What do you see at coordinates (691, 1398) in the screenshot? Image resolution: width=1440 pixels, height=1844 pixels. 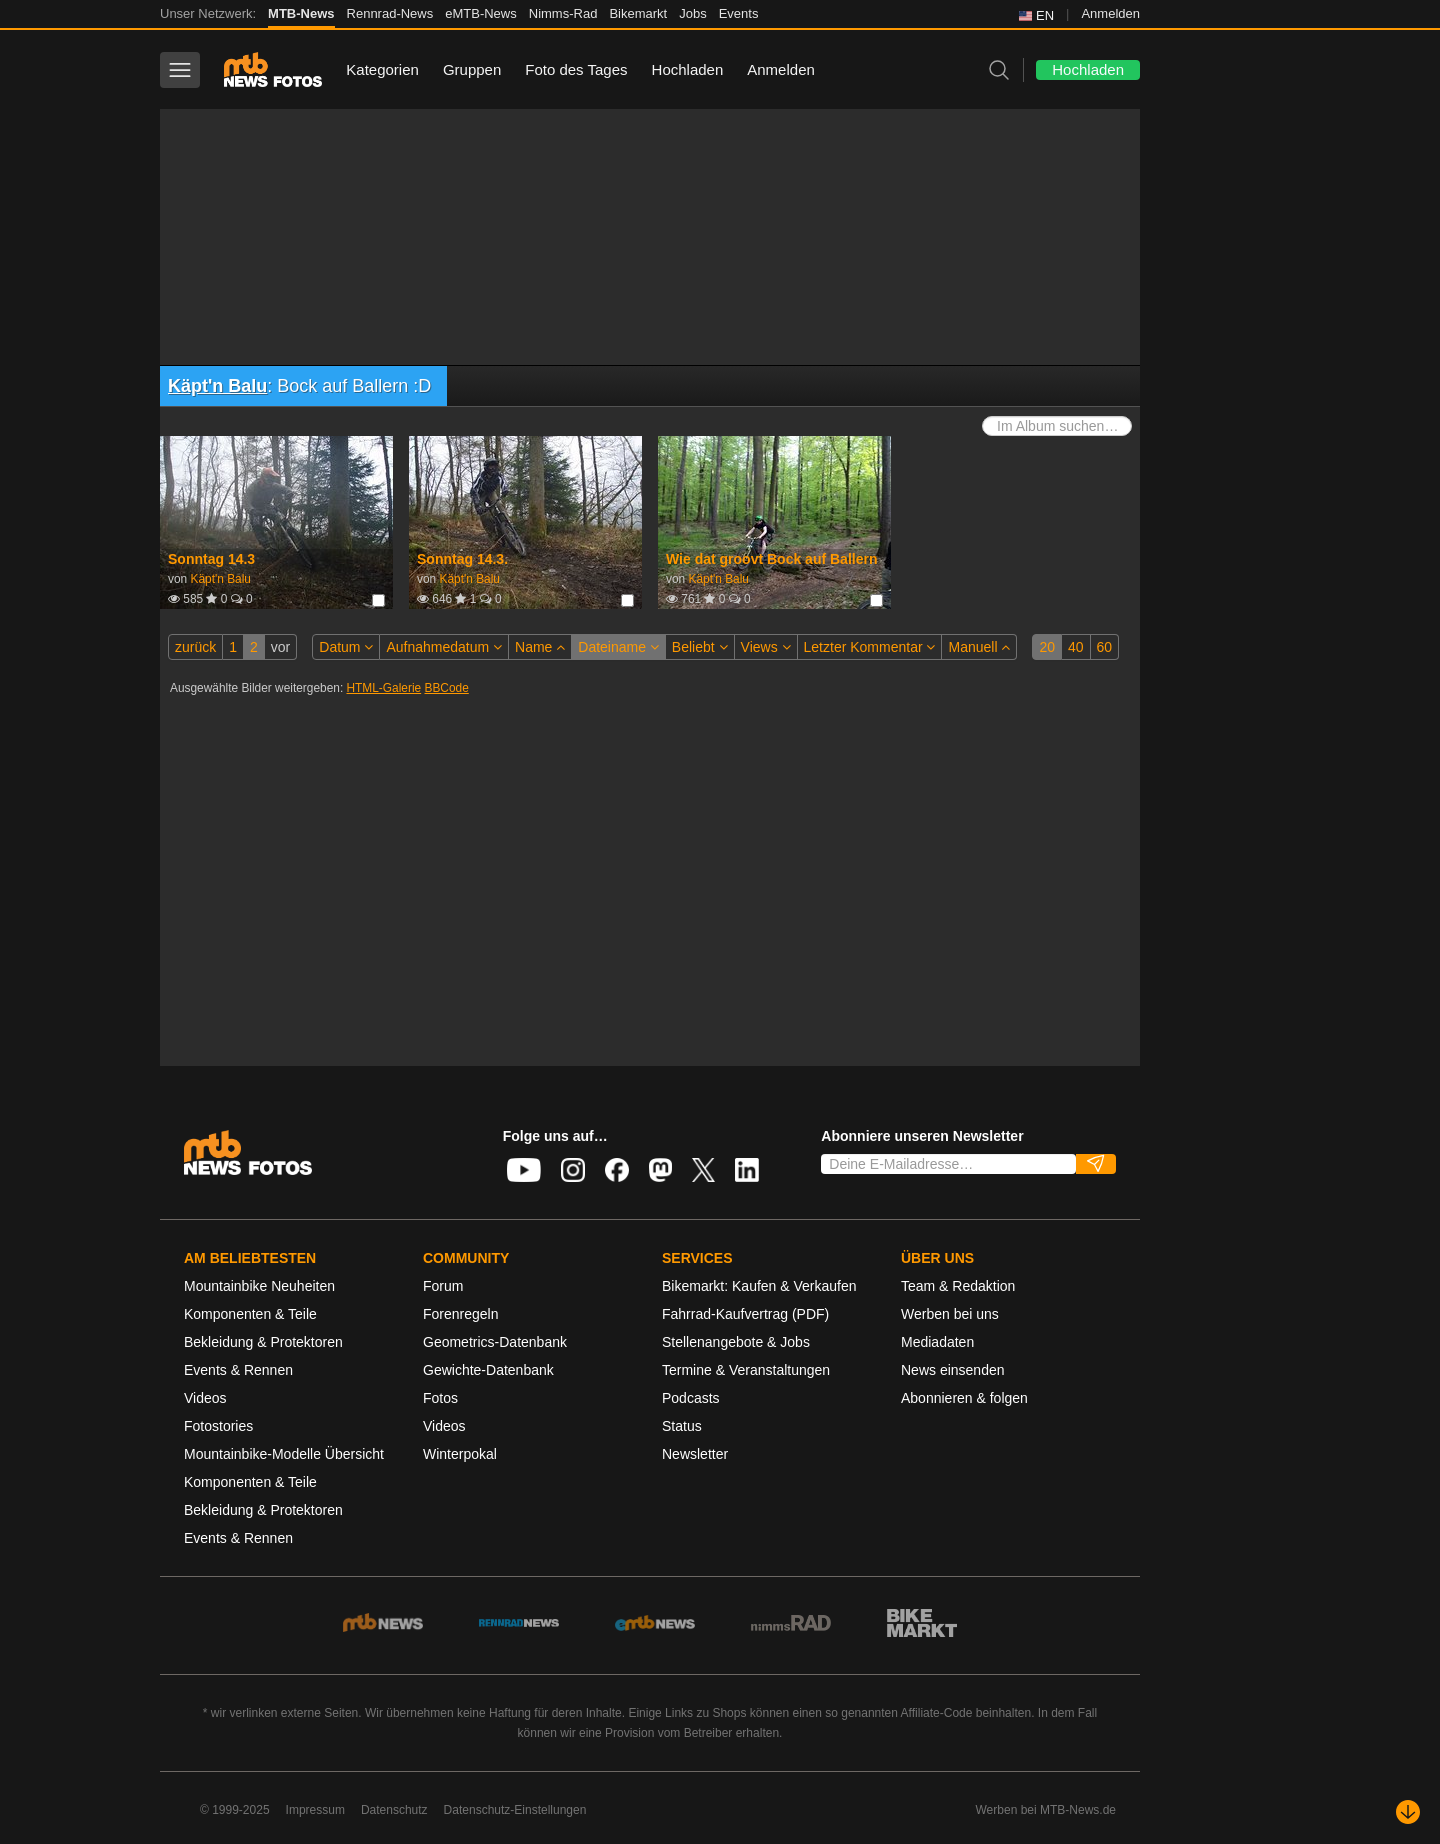 I see `Podcasts` at bounding box center [691, 1398].